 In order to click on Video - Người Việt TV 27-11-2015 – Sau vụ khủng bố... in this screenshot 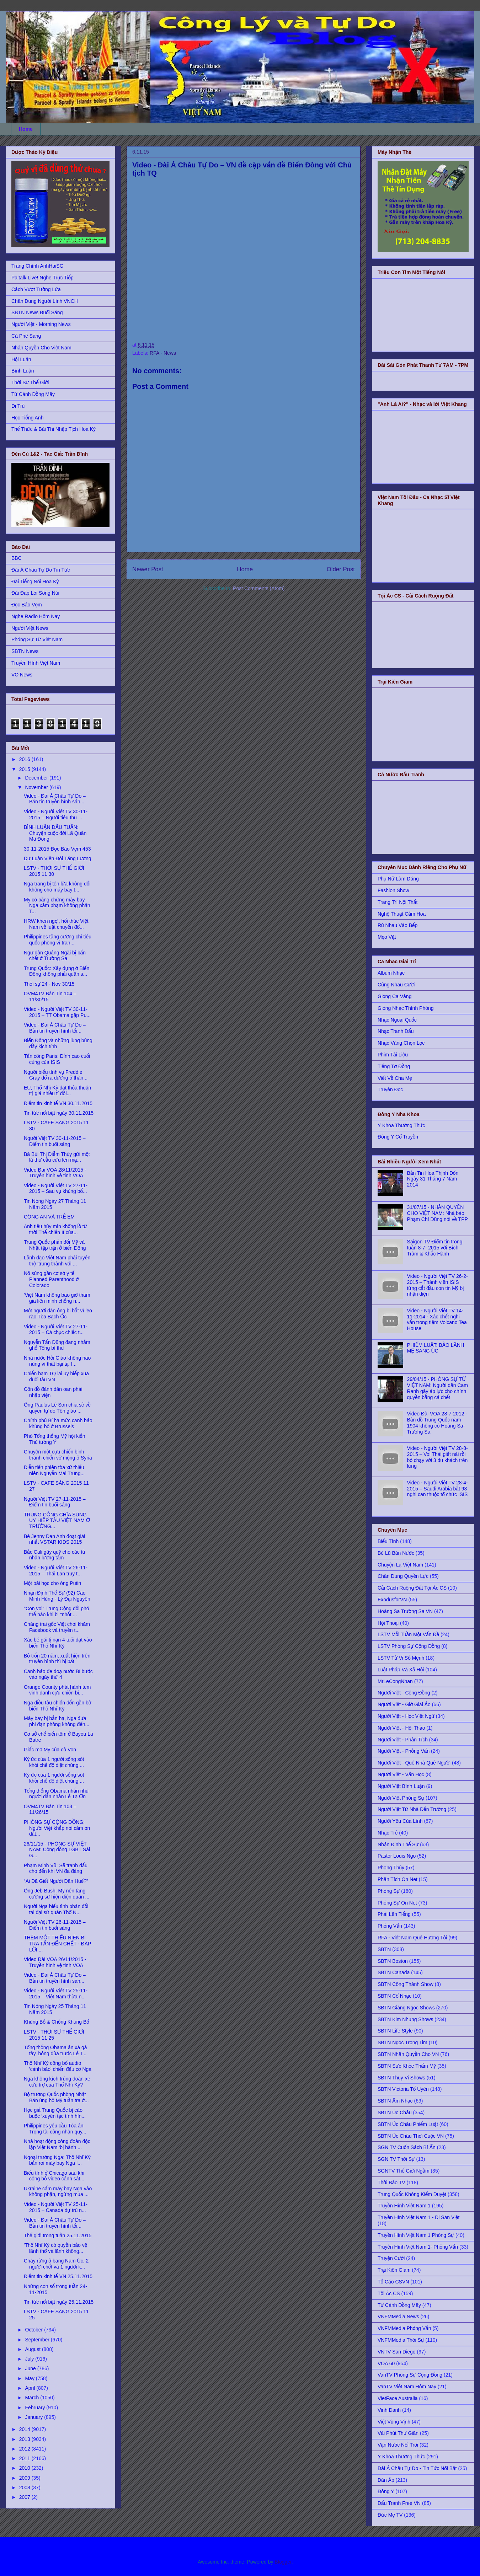, I will do `click(55, 1188)`.